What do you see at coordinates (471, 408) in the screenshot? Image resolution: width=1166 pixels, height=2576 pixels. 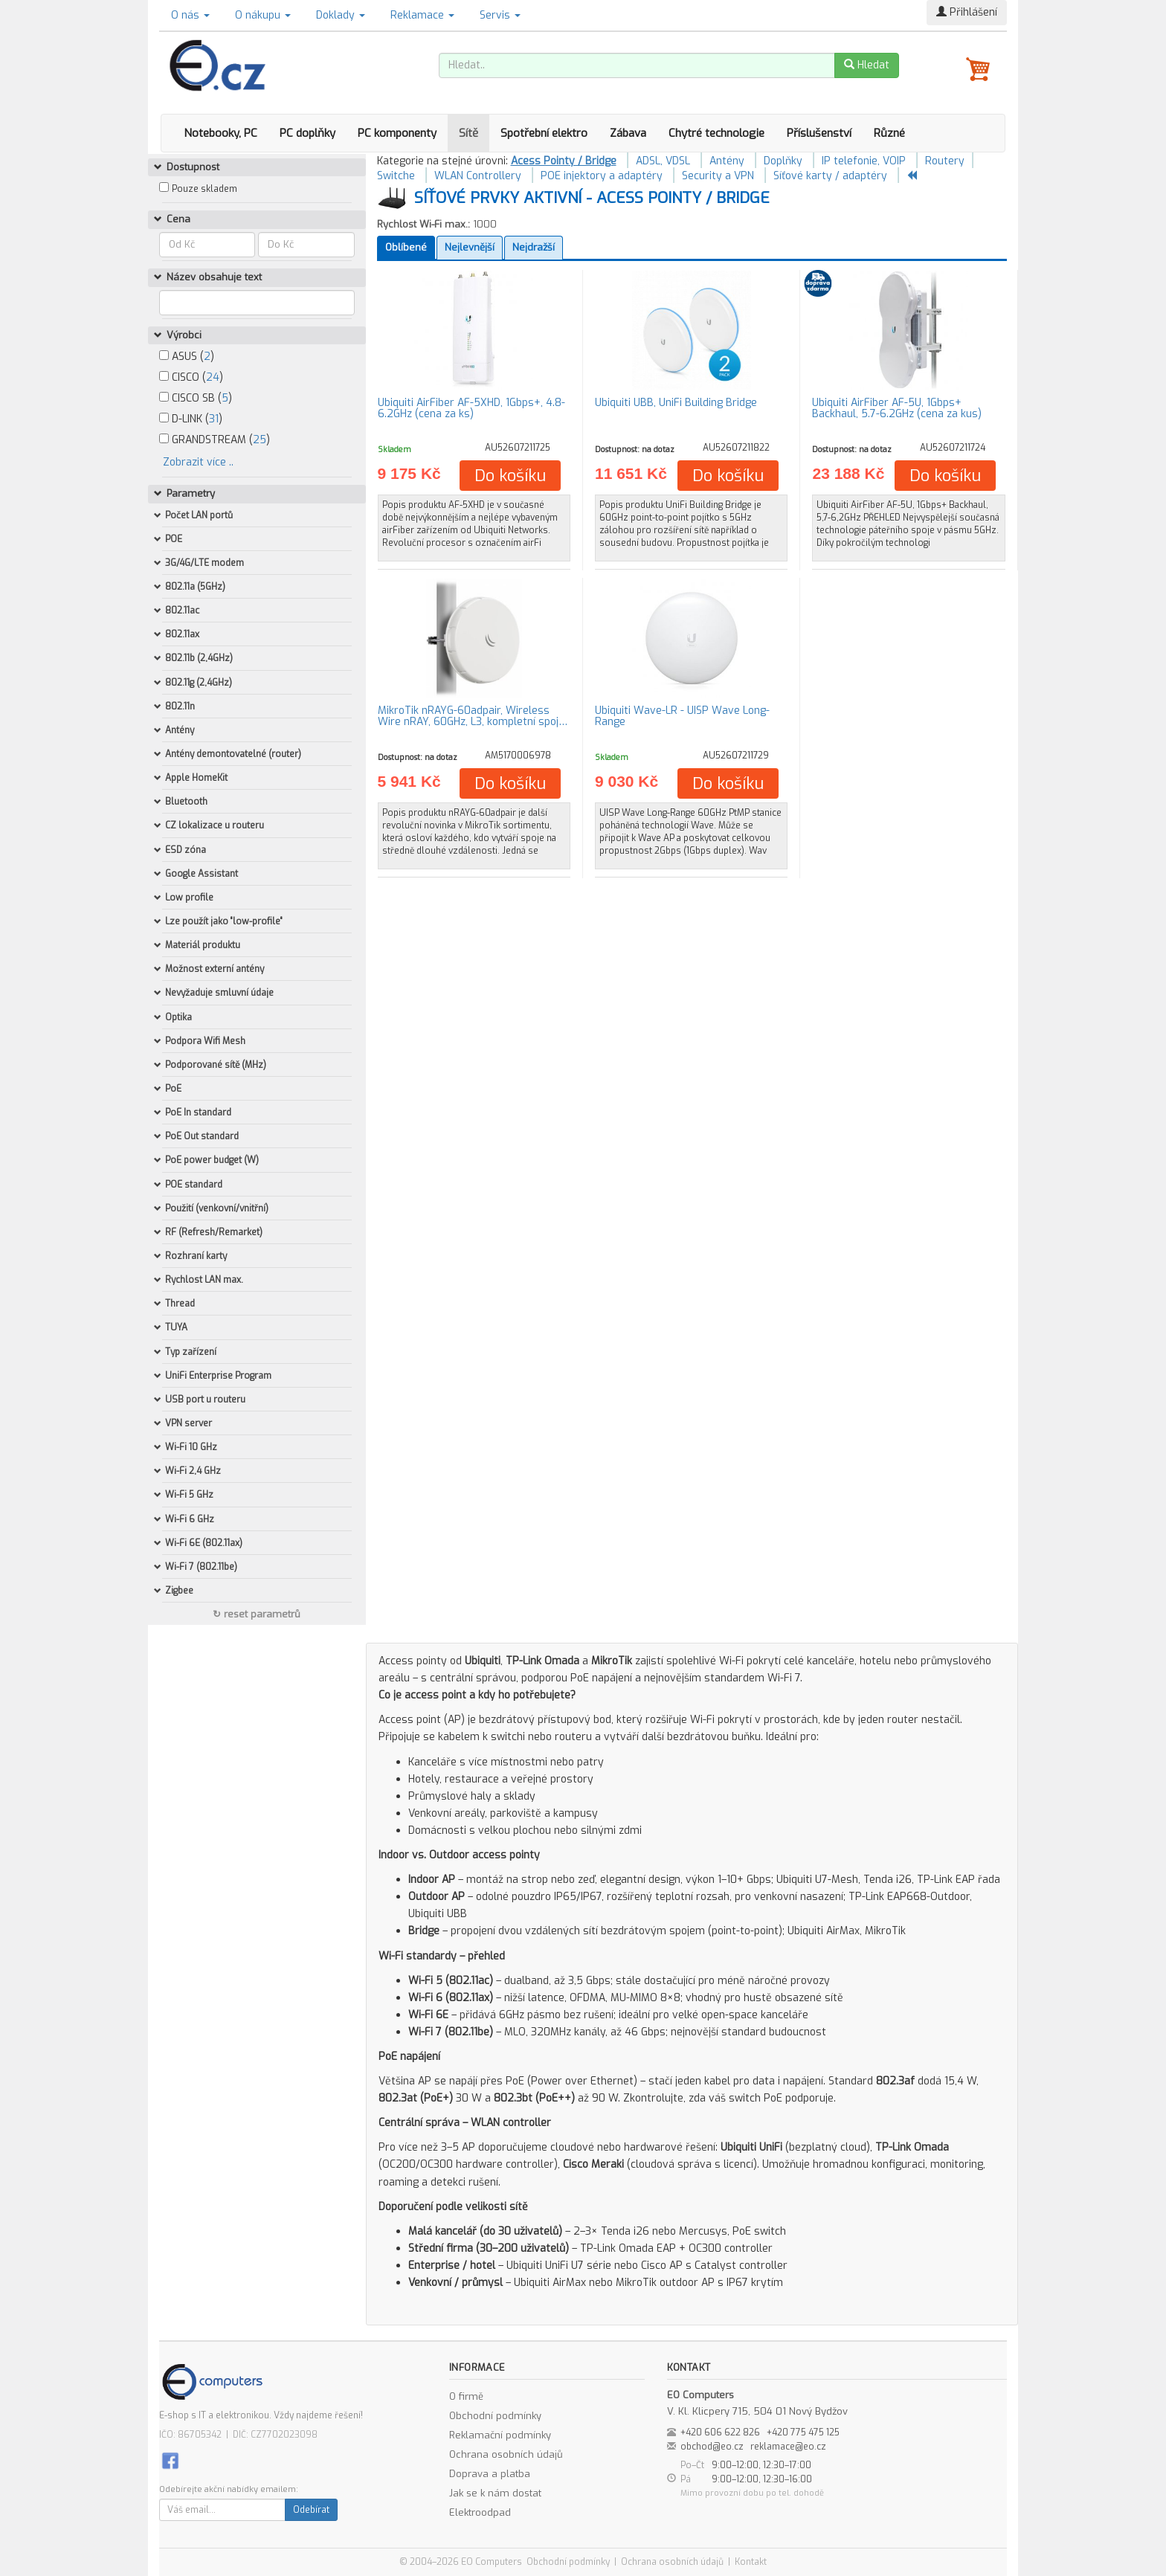 I see `Ubiquiti AirFiber AF-5XHD, 1Gbps+, 4.8-6.2GHz (cena za ks)` at bounding box center [471, 408].